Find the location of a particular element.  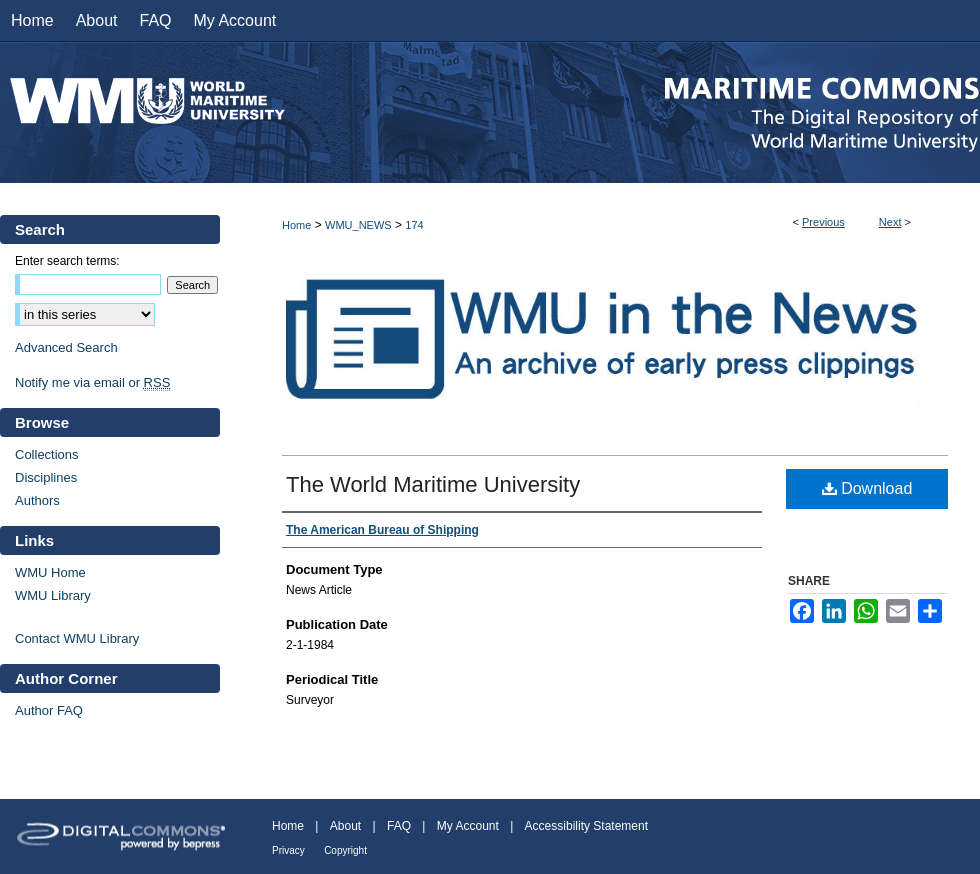

Accessibility Statement is located at coordinates (586, 826).